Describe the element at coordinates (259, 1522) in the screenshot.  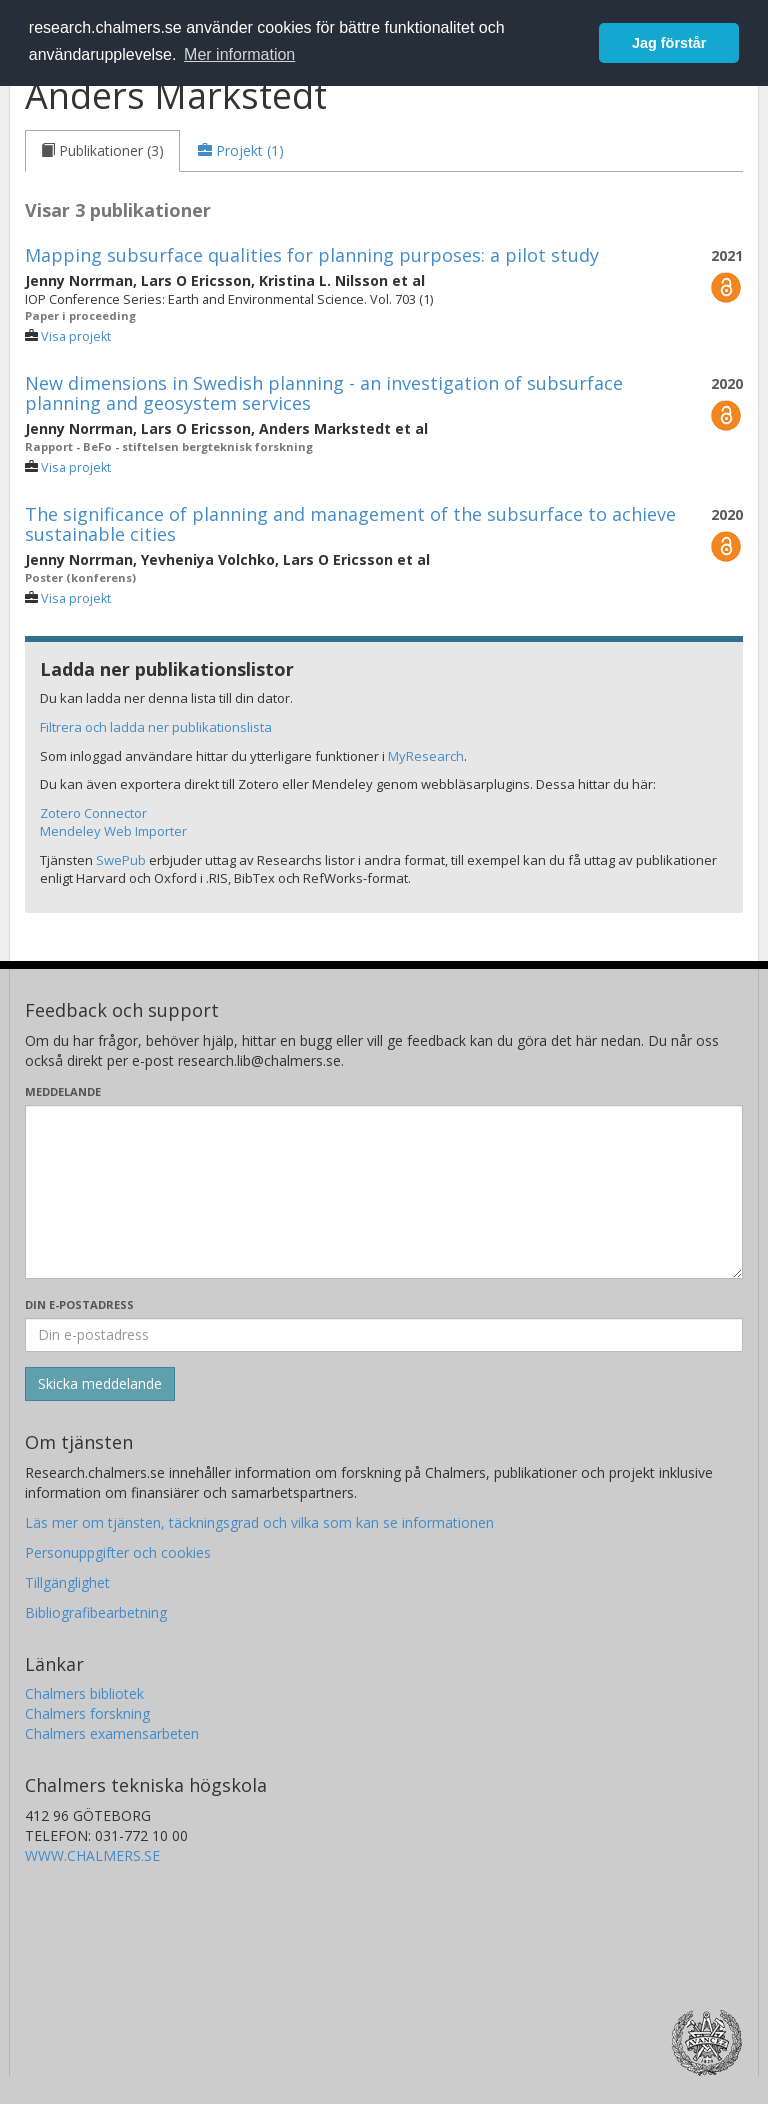
I see `Läs mer om tjänsten, täckningsgrad och vilka som kan se informationen` at that location.